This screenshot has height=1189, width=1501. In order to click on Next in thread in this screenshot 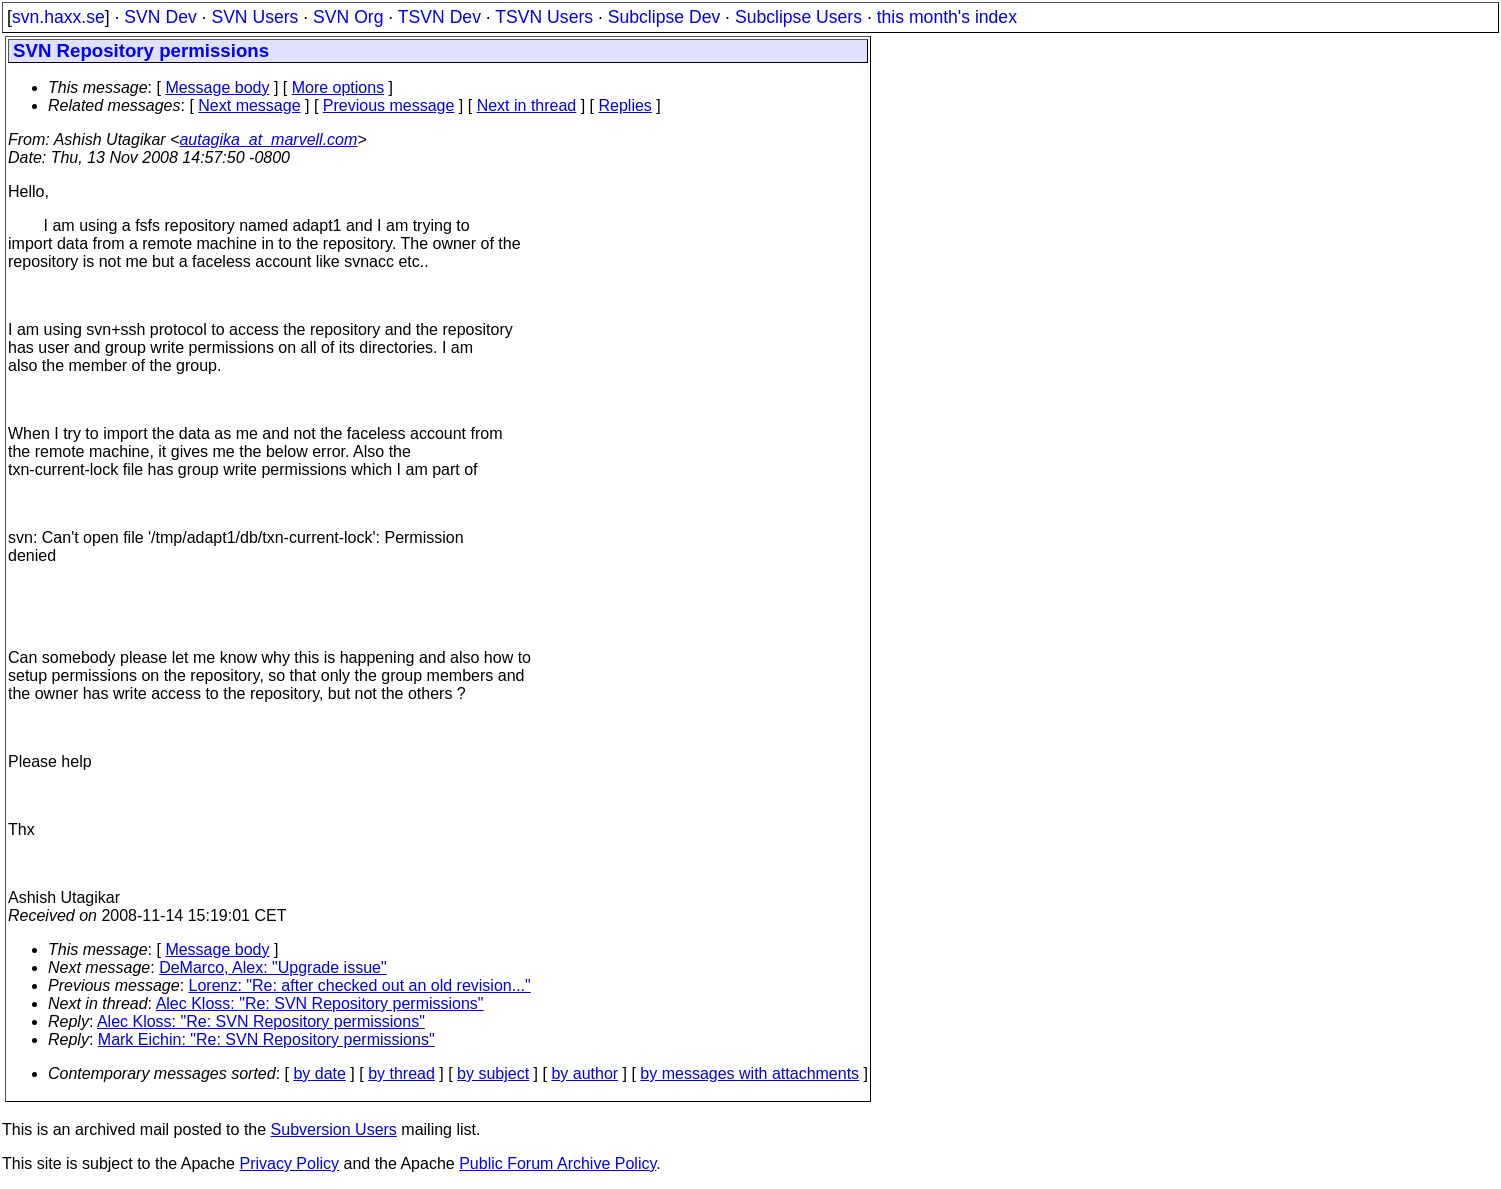, I will do `click(527, 105)`.